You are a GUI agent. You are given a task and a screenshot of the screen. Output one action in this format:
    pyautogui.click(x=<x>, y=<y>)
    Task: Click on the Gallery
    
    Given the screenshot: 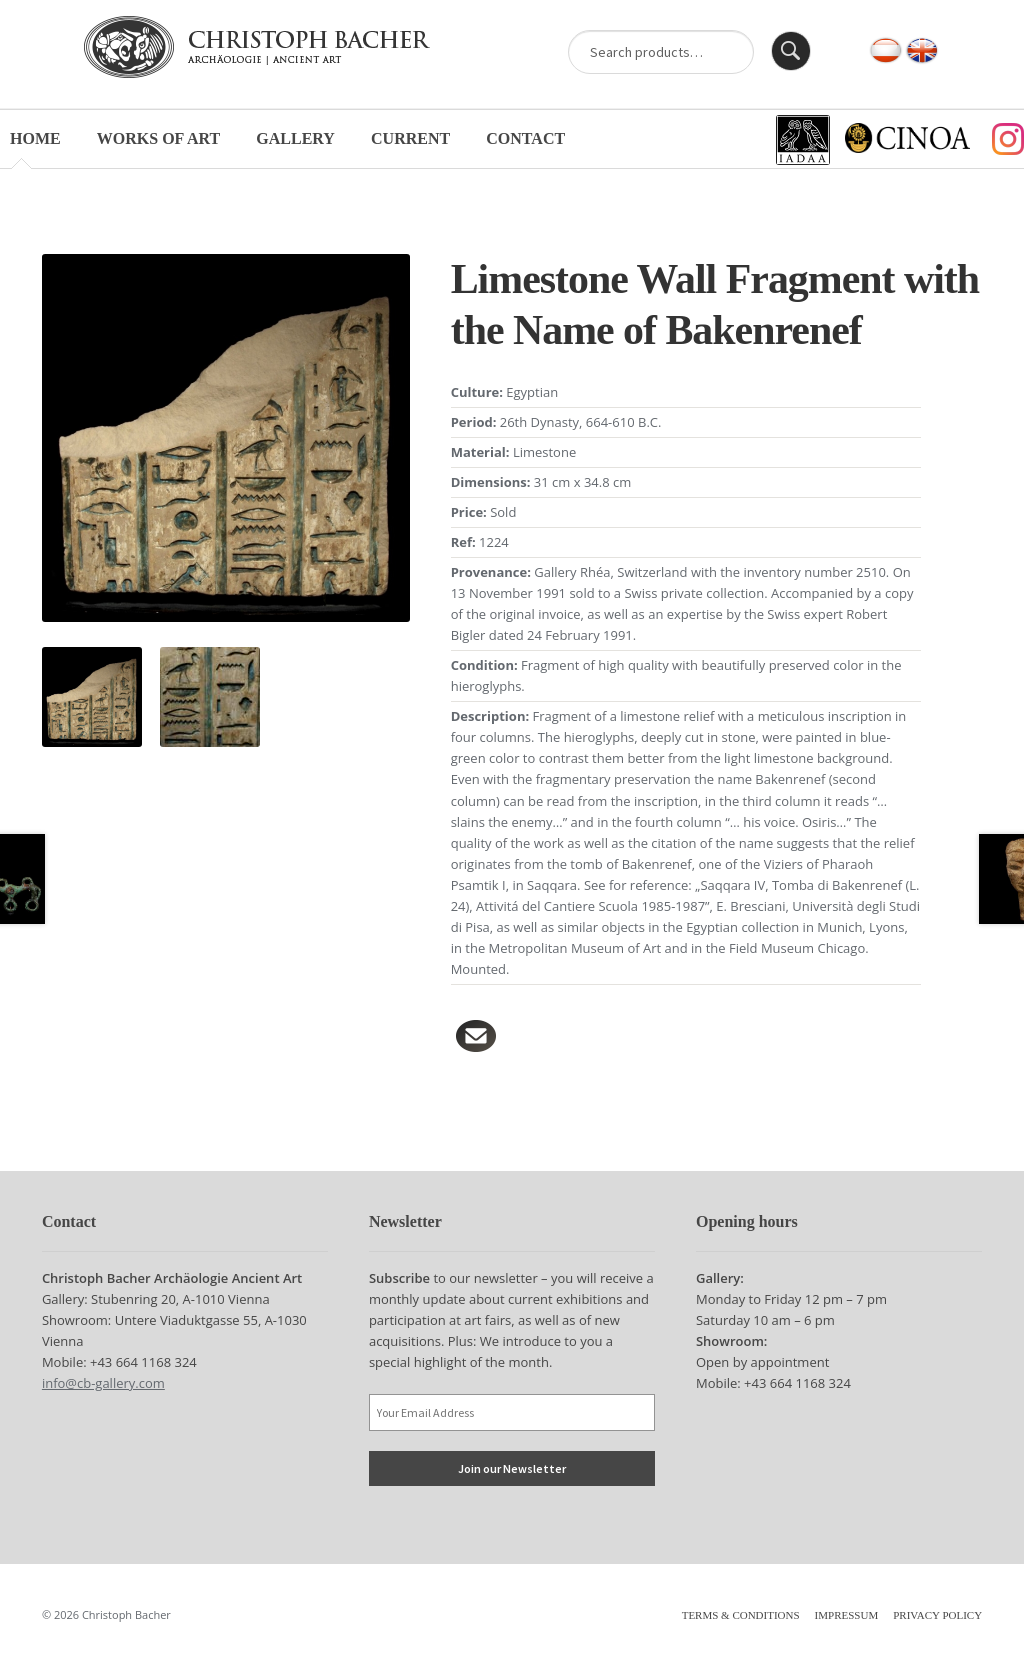 What is the action you would take?
    pyautogui.click(x=295, y=138)
    